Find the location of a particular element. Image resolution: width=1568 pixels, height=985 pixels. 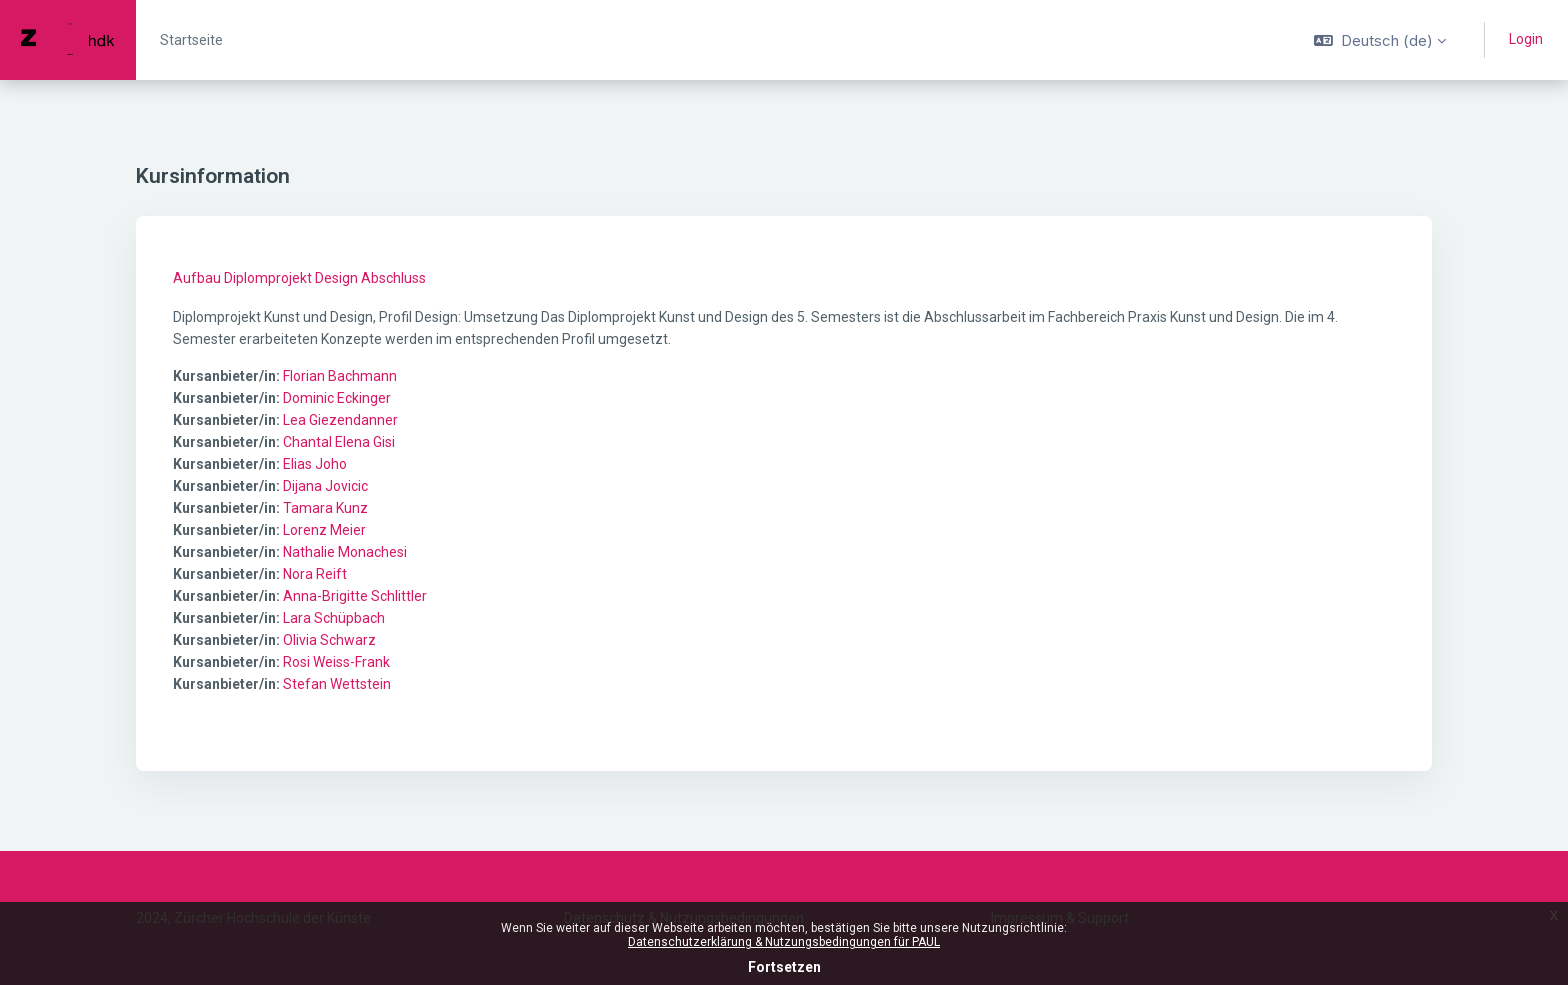

Chantal Elena Gisi is located at coordinates (339, 442).